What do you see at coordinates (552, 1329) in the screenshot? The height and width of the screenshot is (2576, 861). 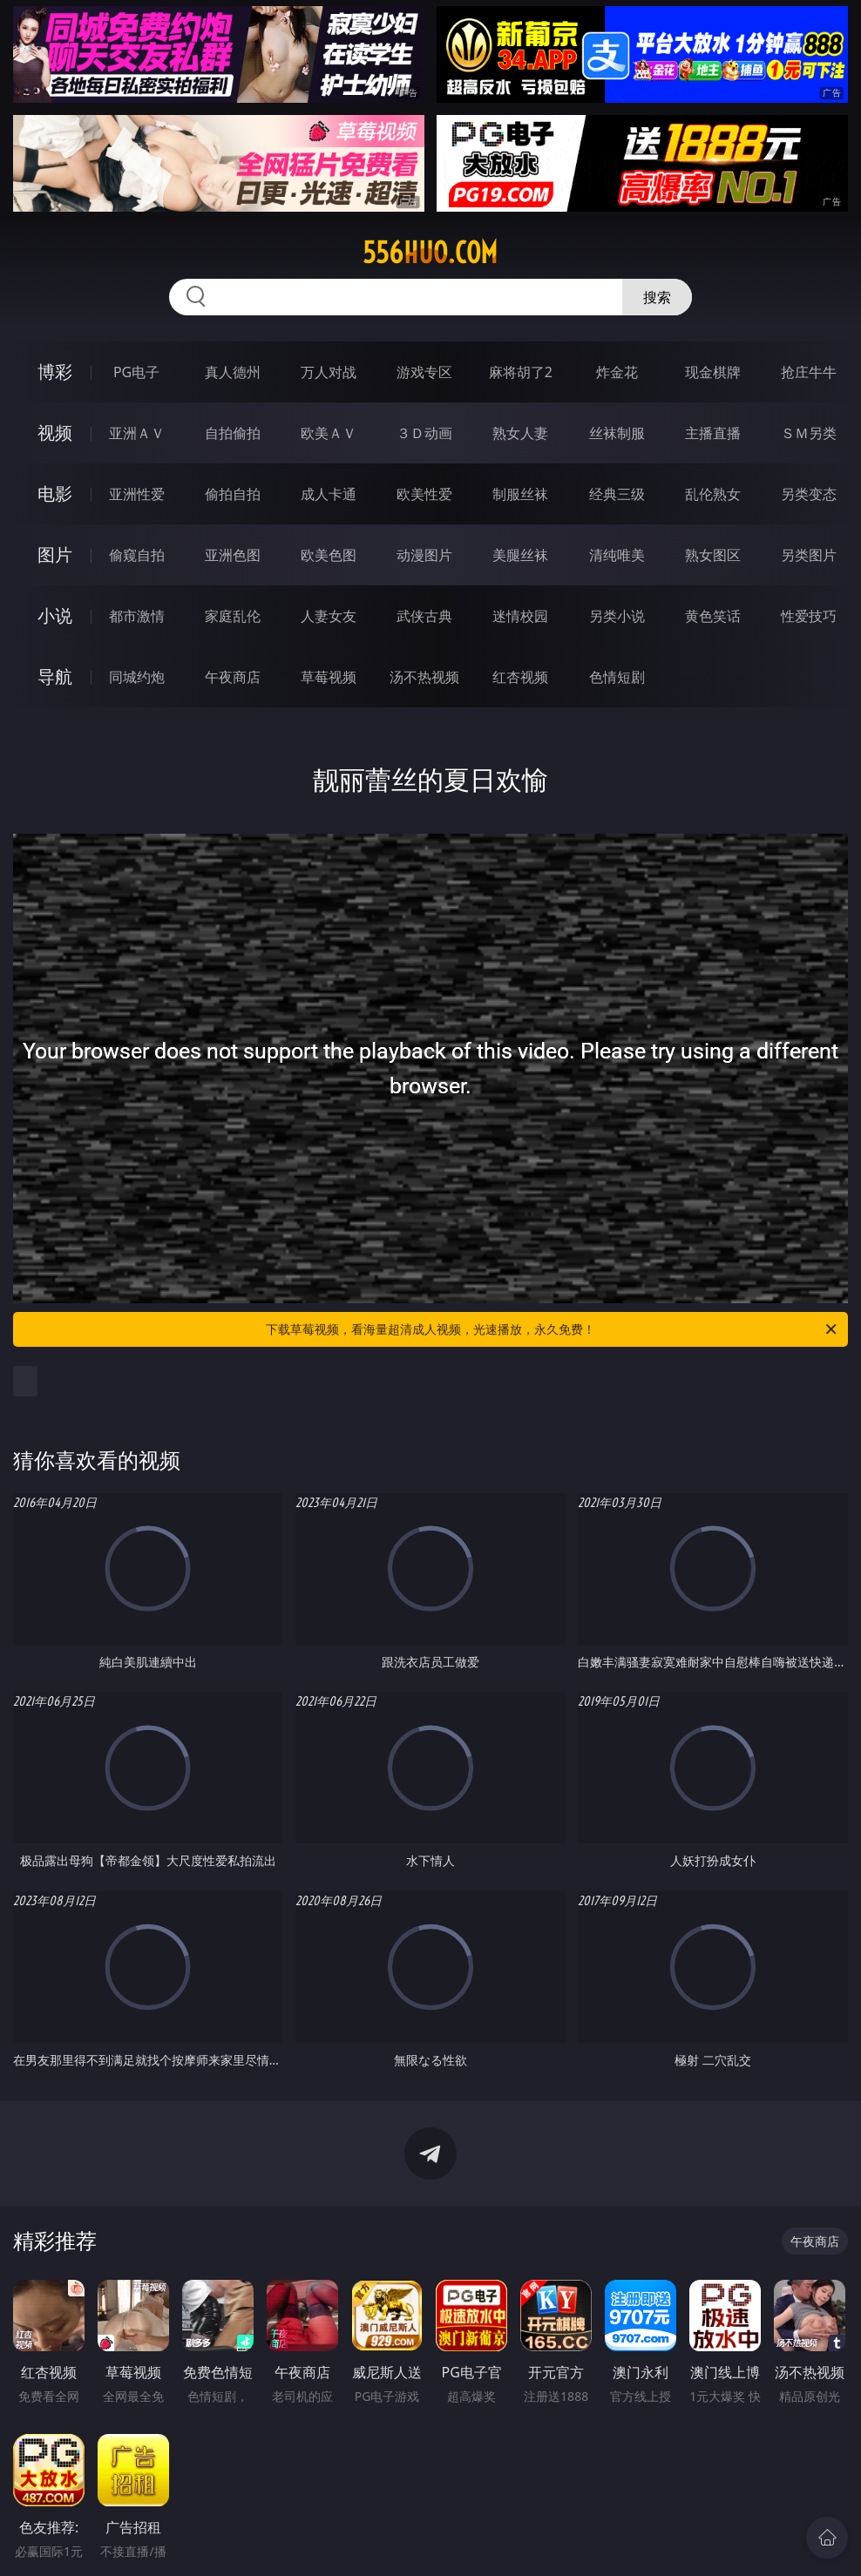 I see `下载草莓视频，看海量超清成人视频，光速播放，永久免费！` at bounding box center [552, 1329].